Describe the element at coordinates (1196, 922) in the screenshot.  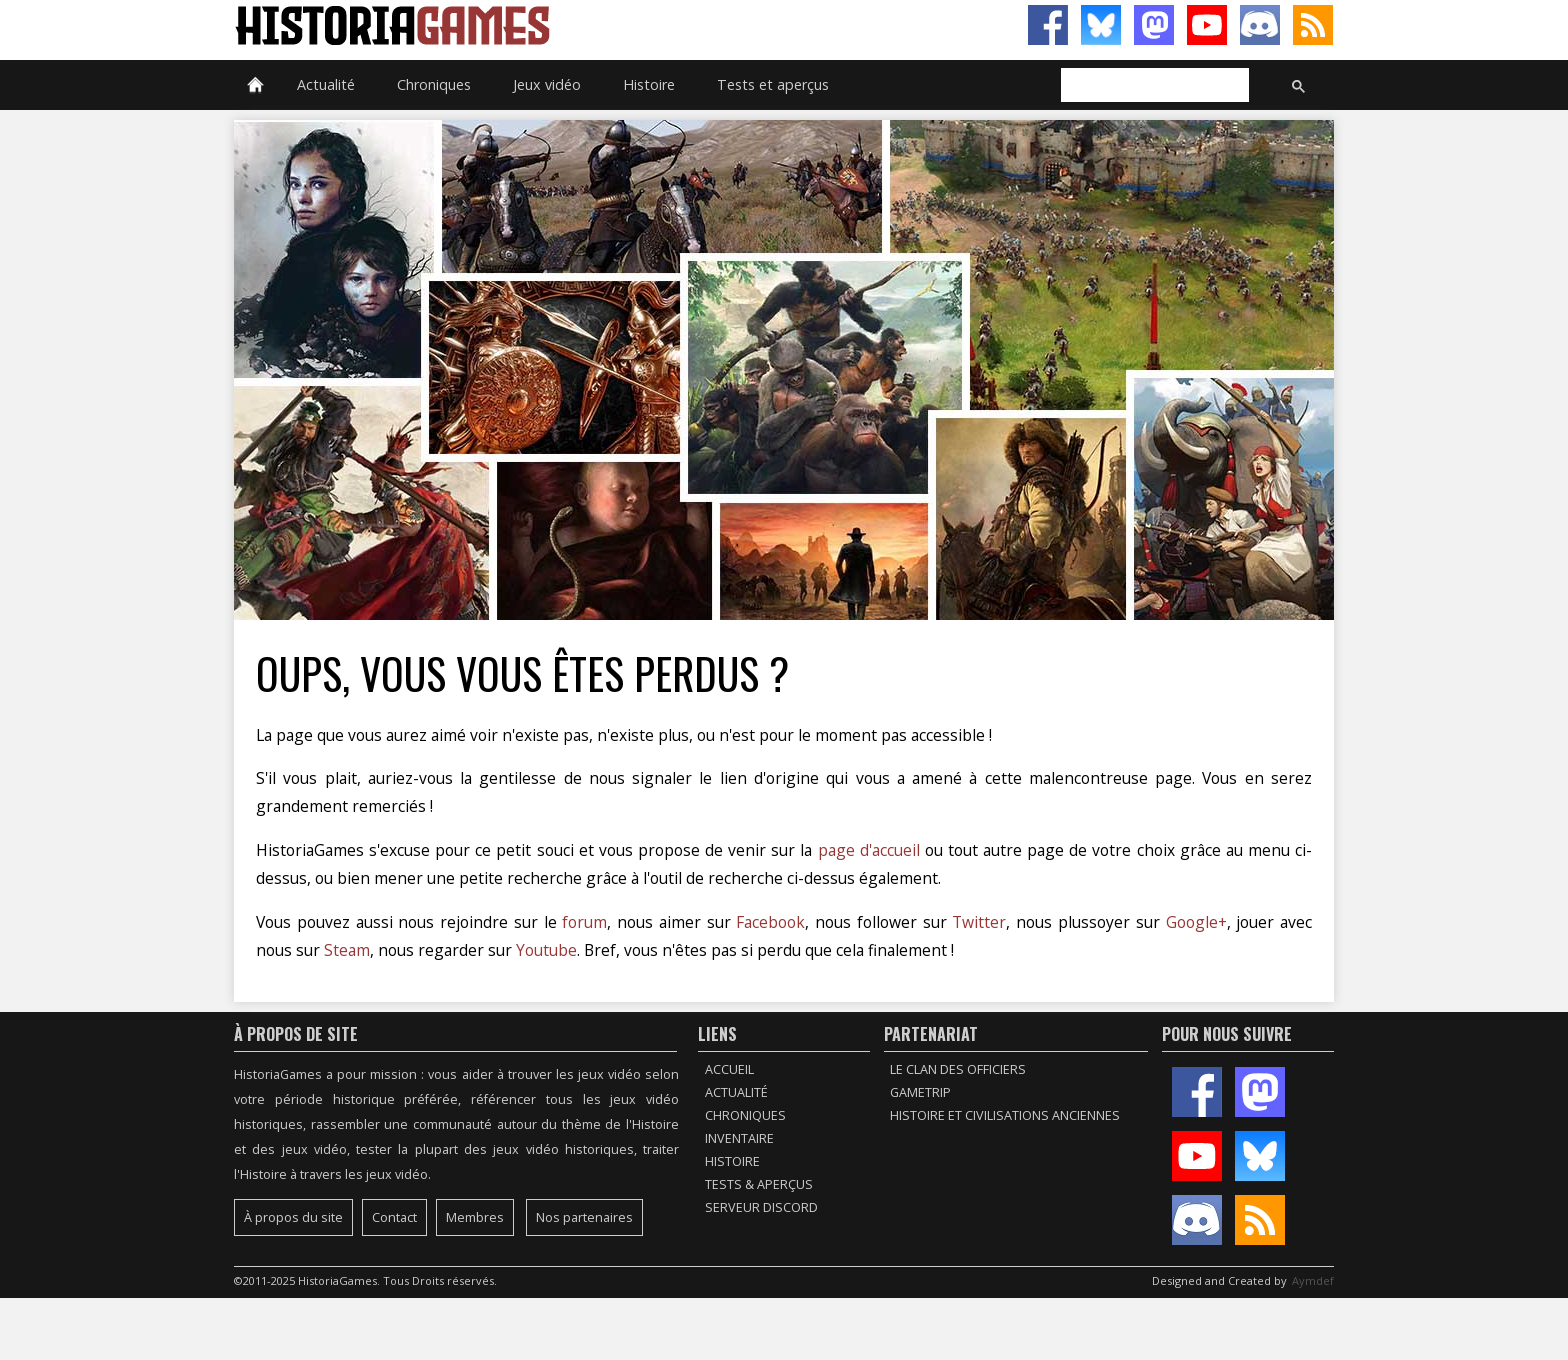
I see `Google+` at that location.